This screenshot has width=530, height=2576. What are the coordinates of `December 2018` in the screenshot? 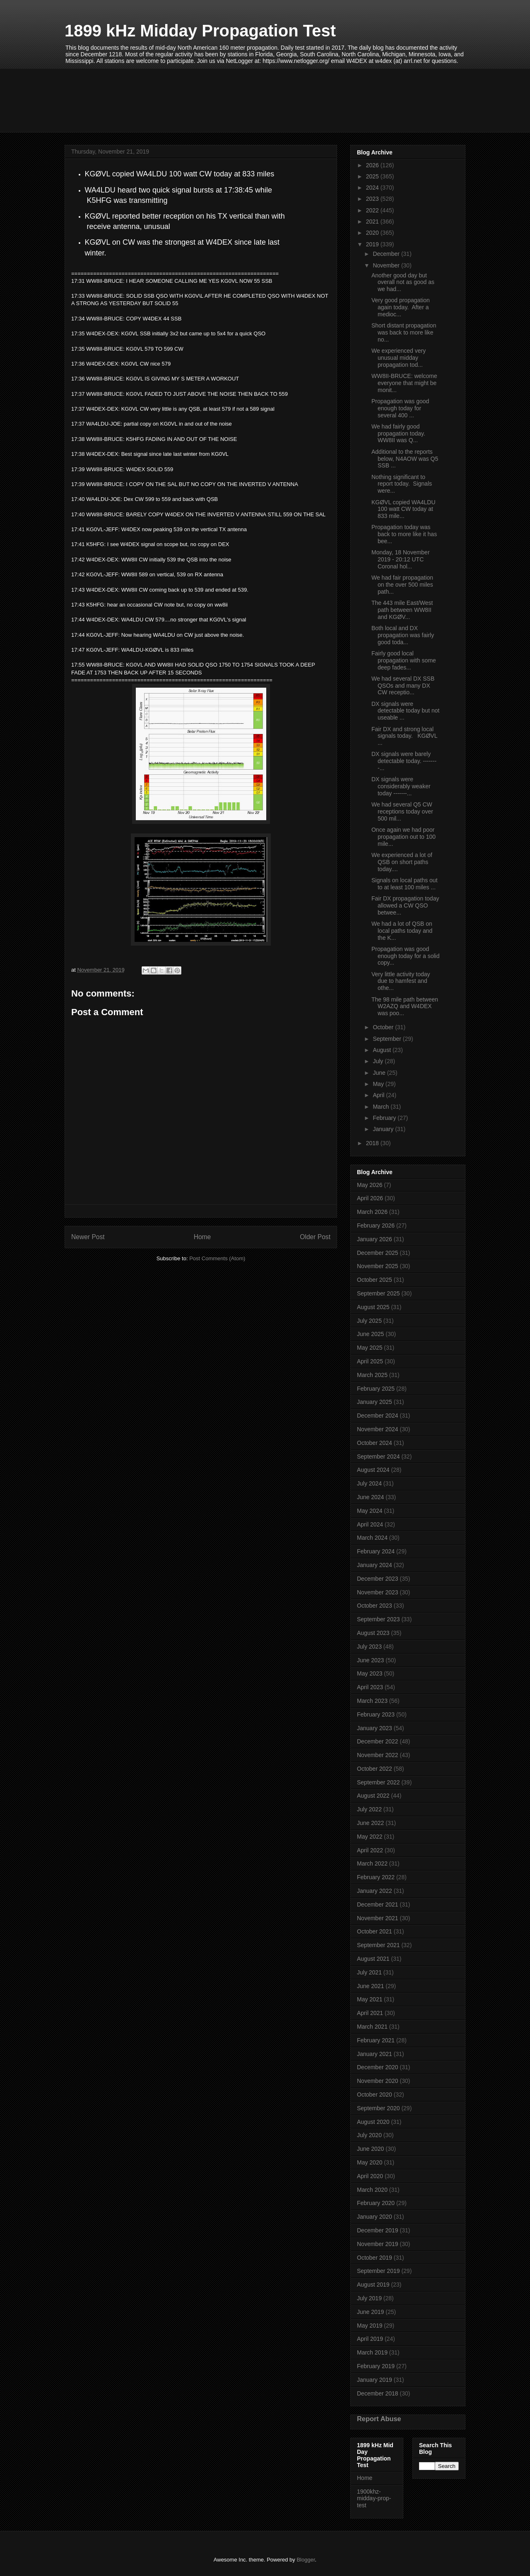 It's located at (377, 2393).